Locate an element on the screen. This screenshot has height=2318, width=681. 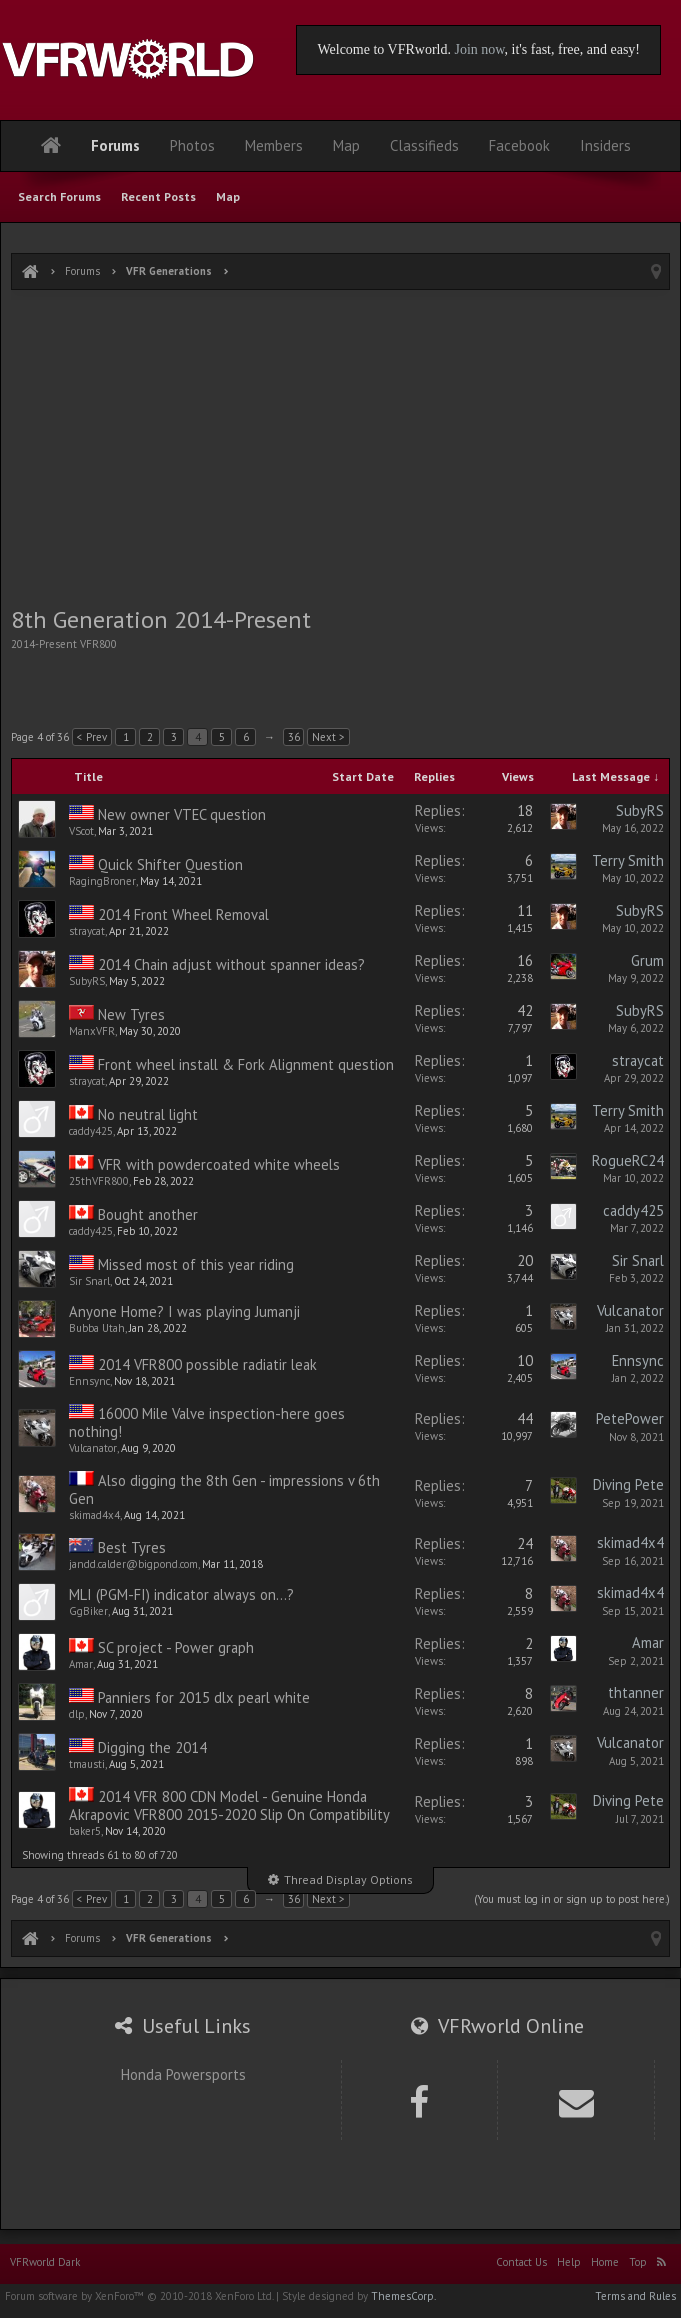
Join now is located at coordinates (479, 49).